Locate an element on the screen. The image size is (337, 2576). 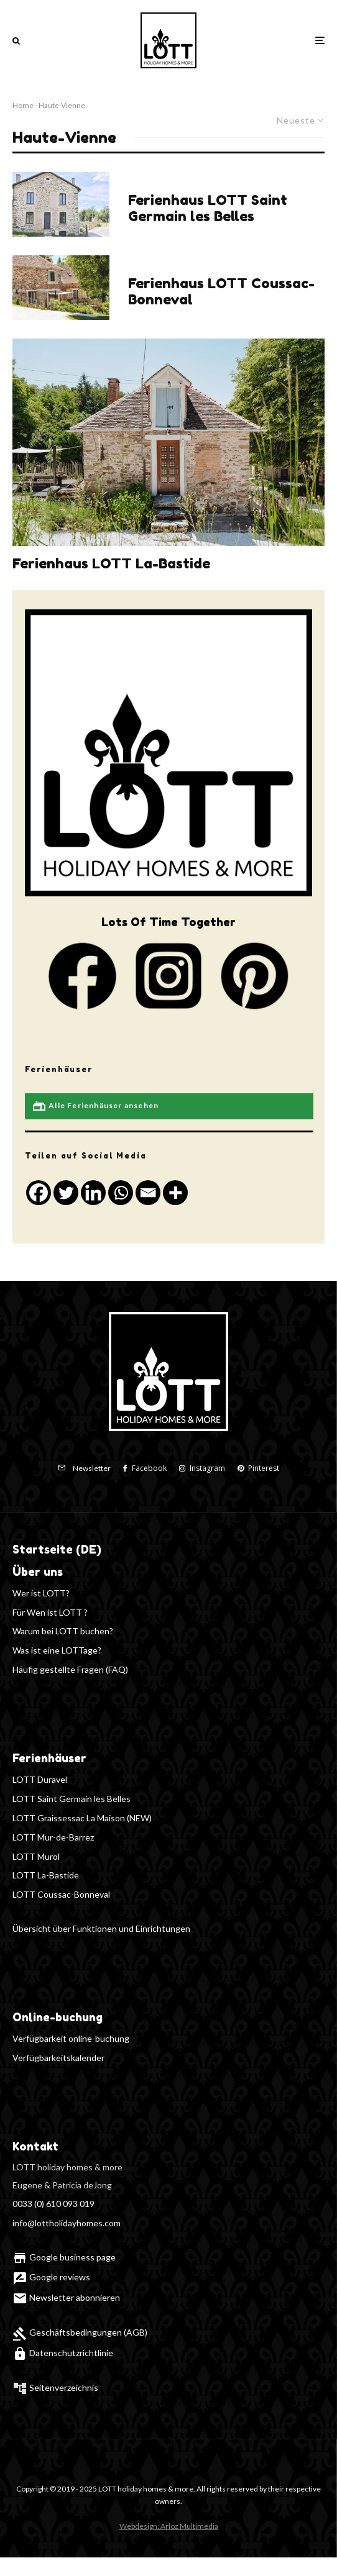
Übersicht über Funktionen und Einrichtungen is located at coordinates (101, 1928).